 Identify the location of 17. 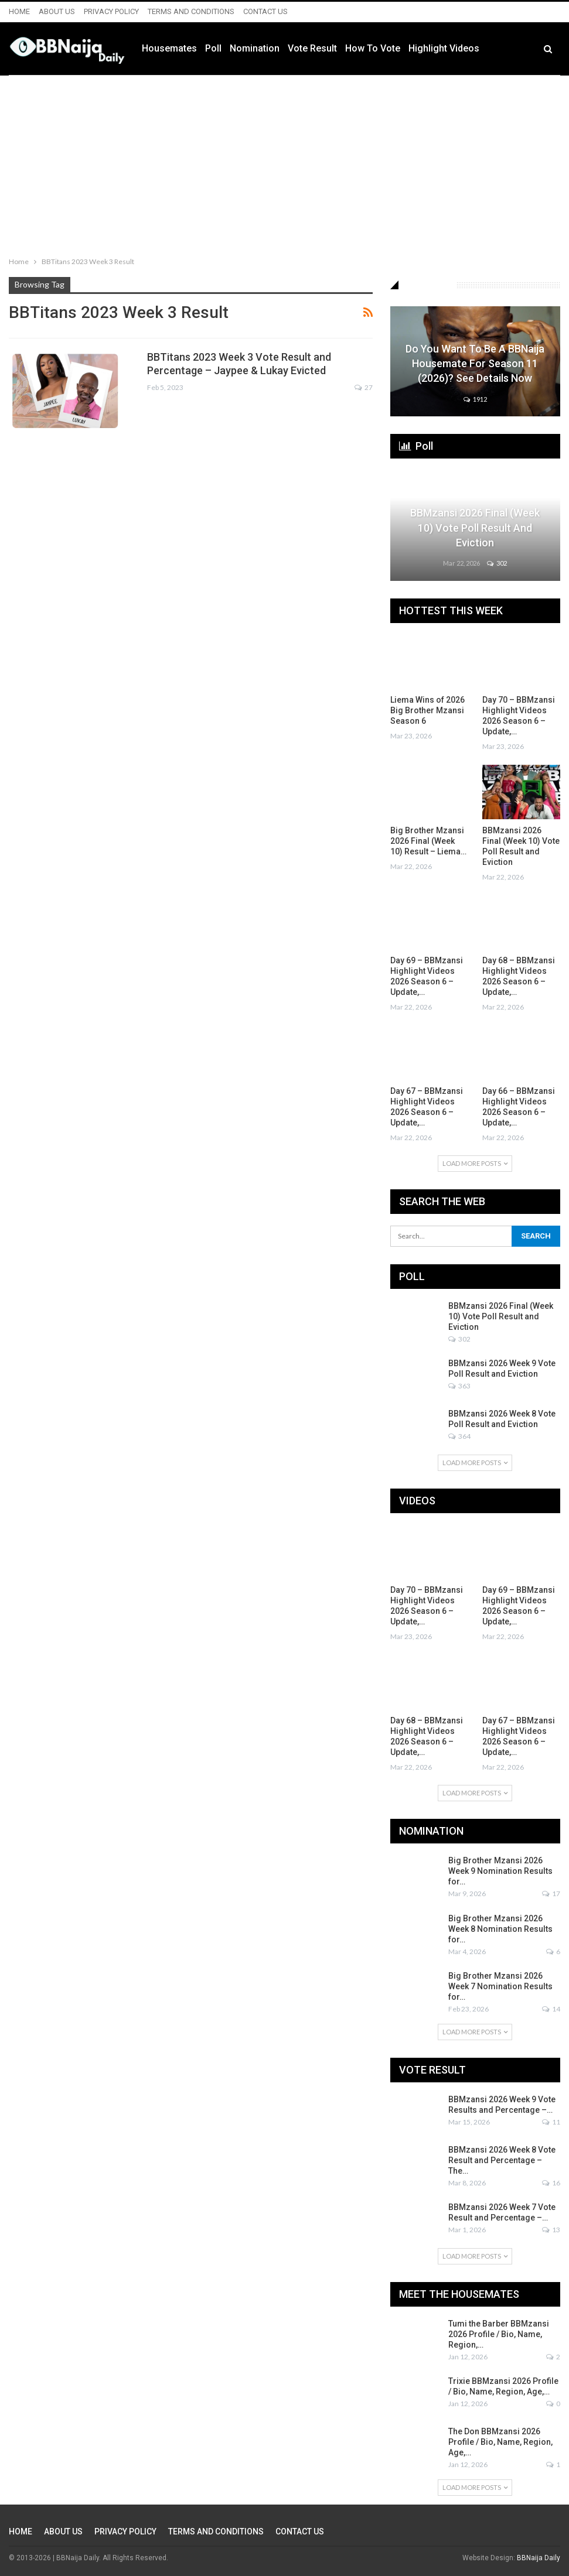
(551, 1893).